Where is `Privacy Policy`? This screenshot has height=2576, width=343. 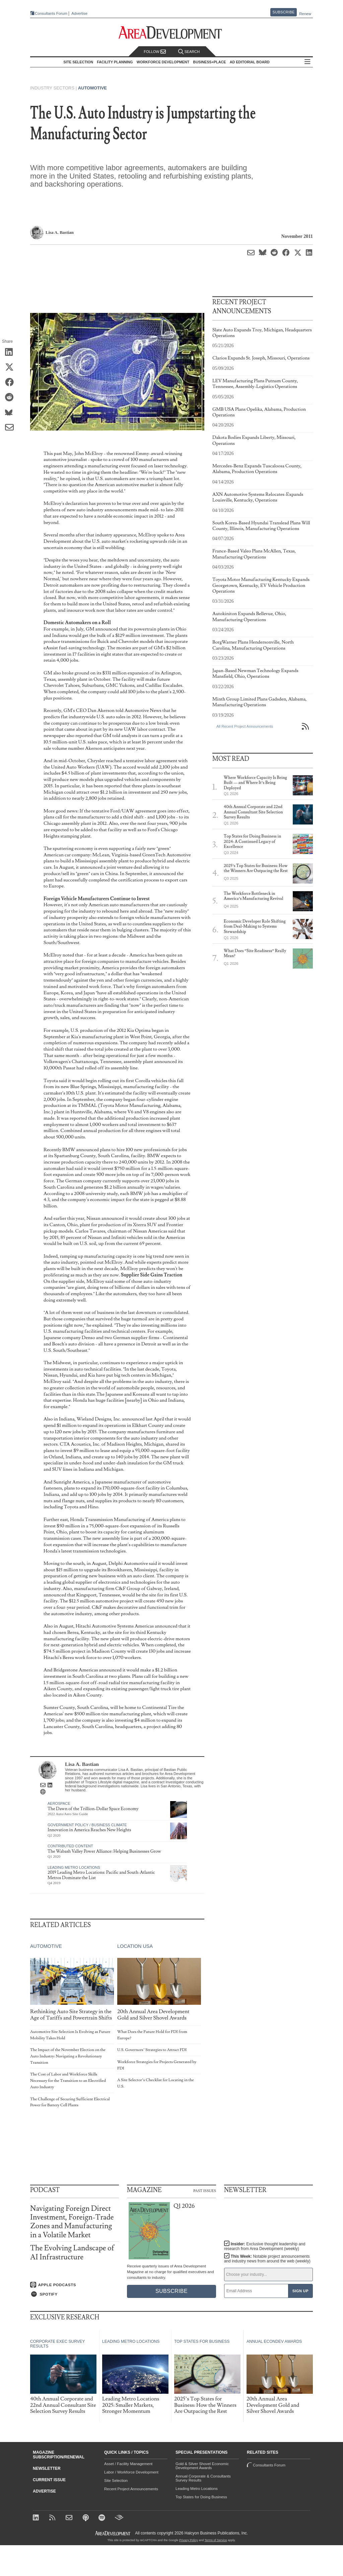
Privacy Policy is located at coordinates (188, 2540).